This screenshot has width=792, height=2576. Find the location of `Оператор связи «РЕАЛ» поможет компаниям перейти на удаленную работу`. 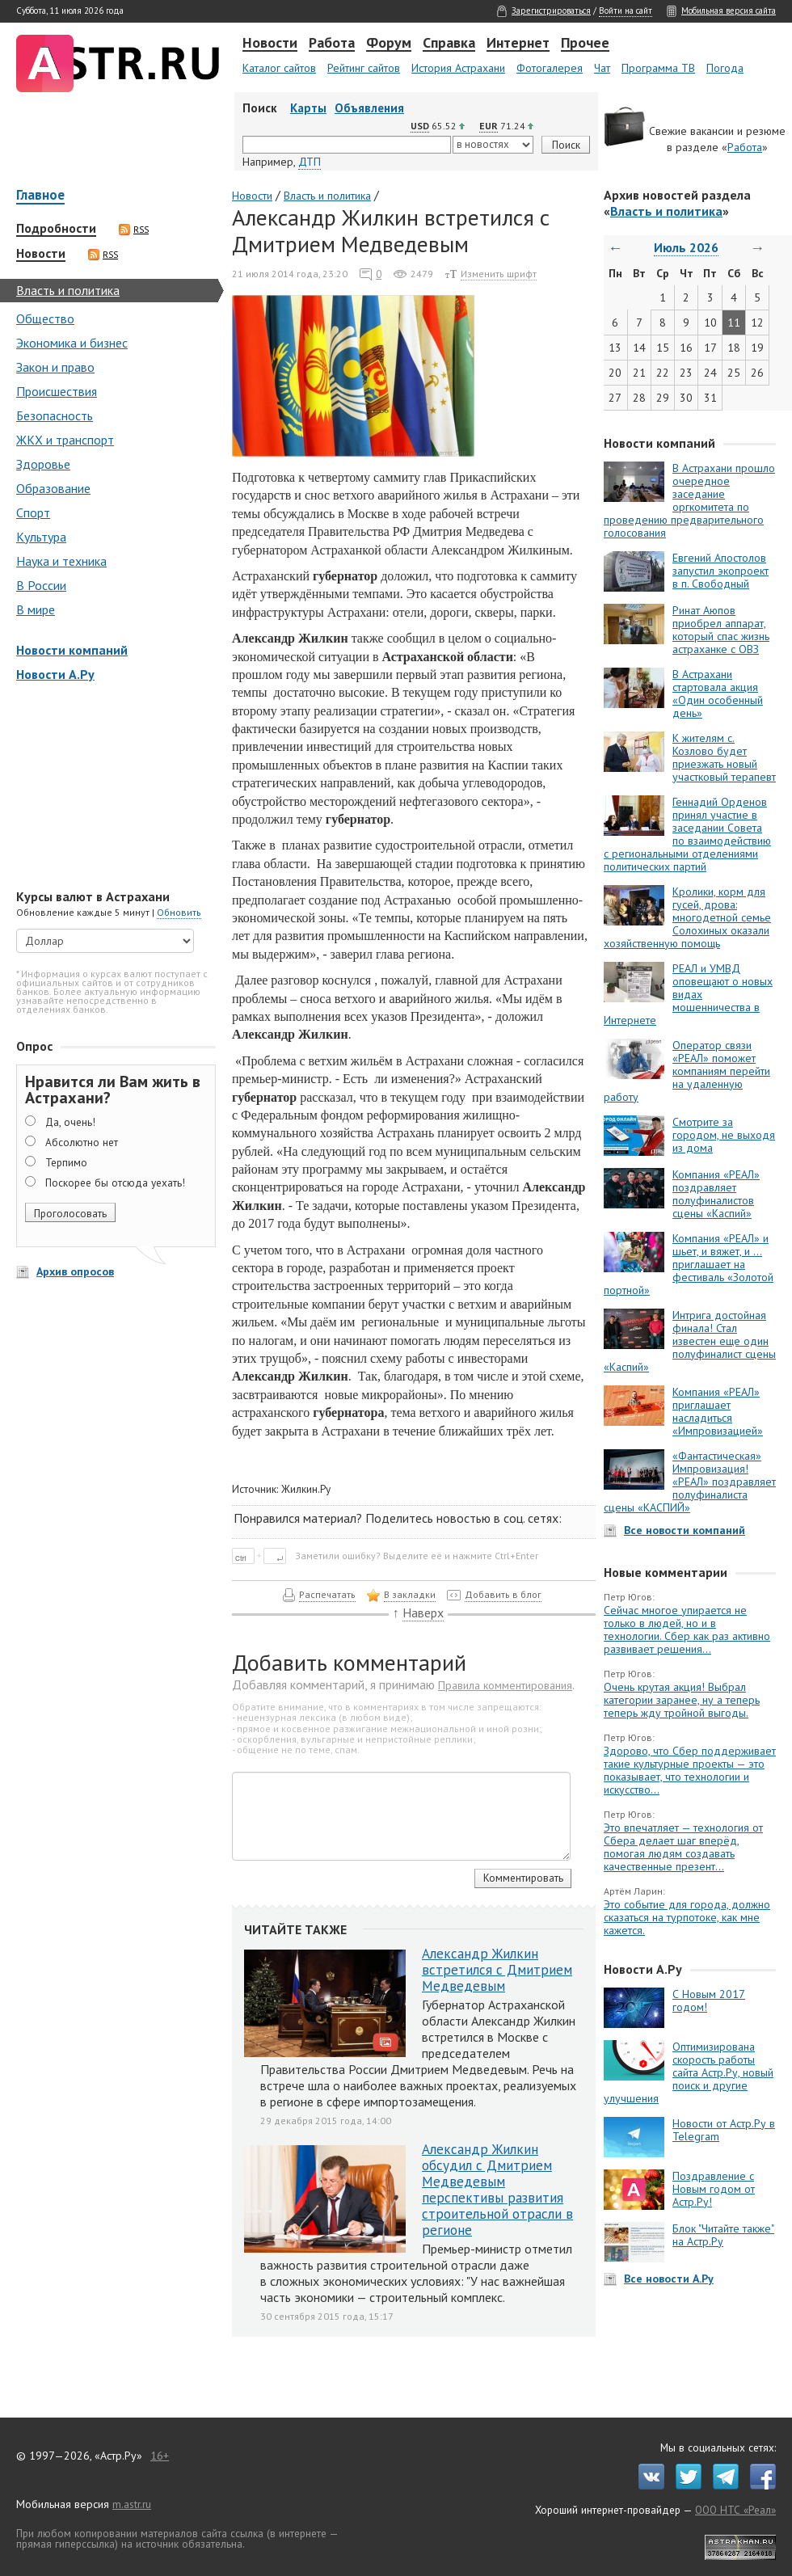

Оператор связи «РЕАЛ» поможет компаниям перейти на удаленную работу is located at coordinates (687, 1071).